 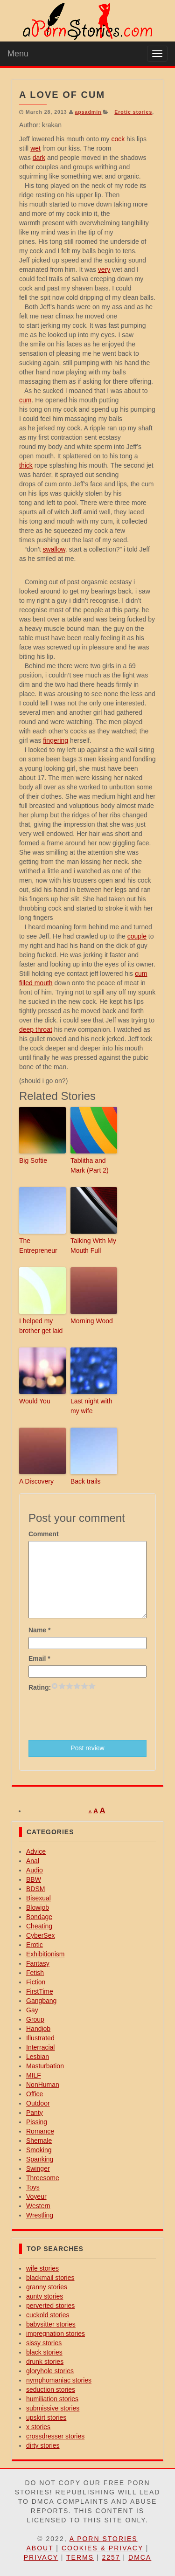 I want to click on Wrestling, so click(x=39, y=2215).